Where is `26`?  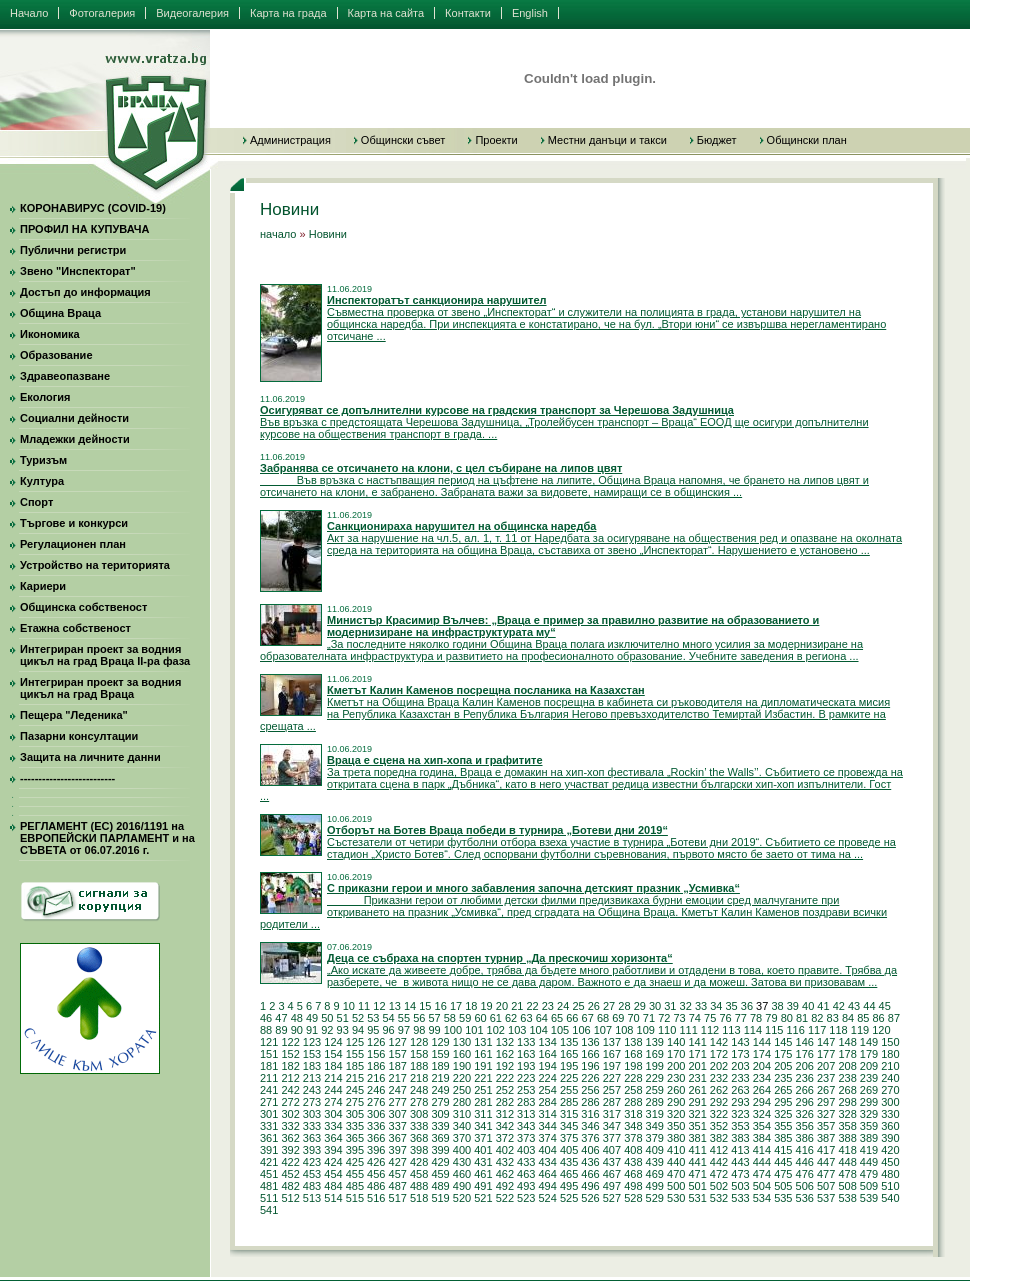 26 is located at coordinates (594, 1006).